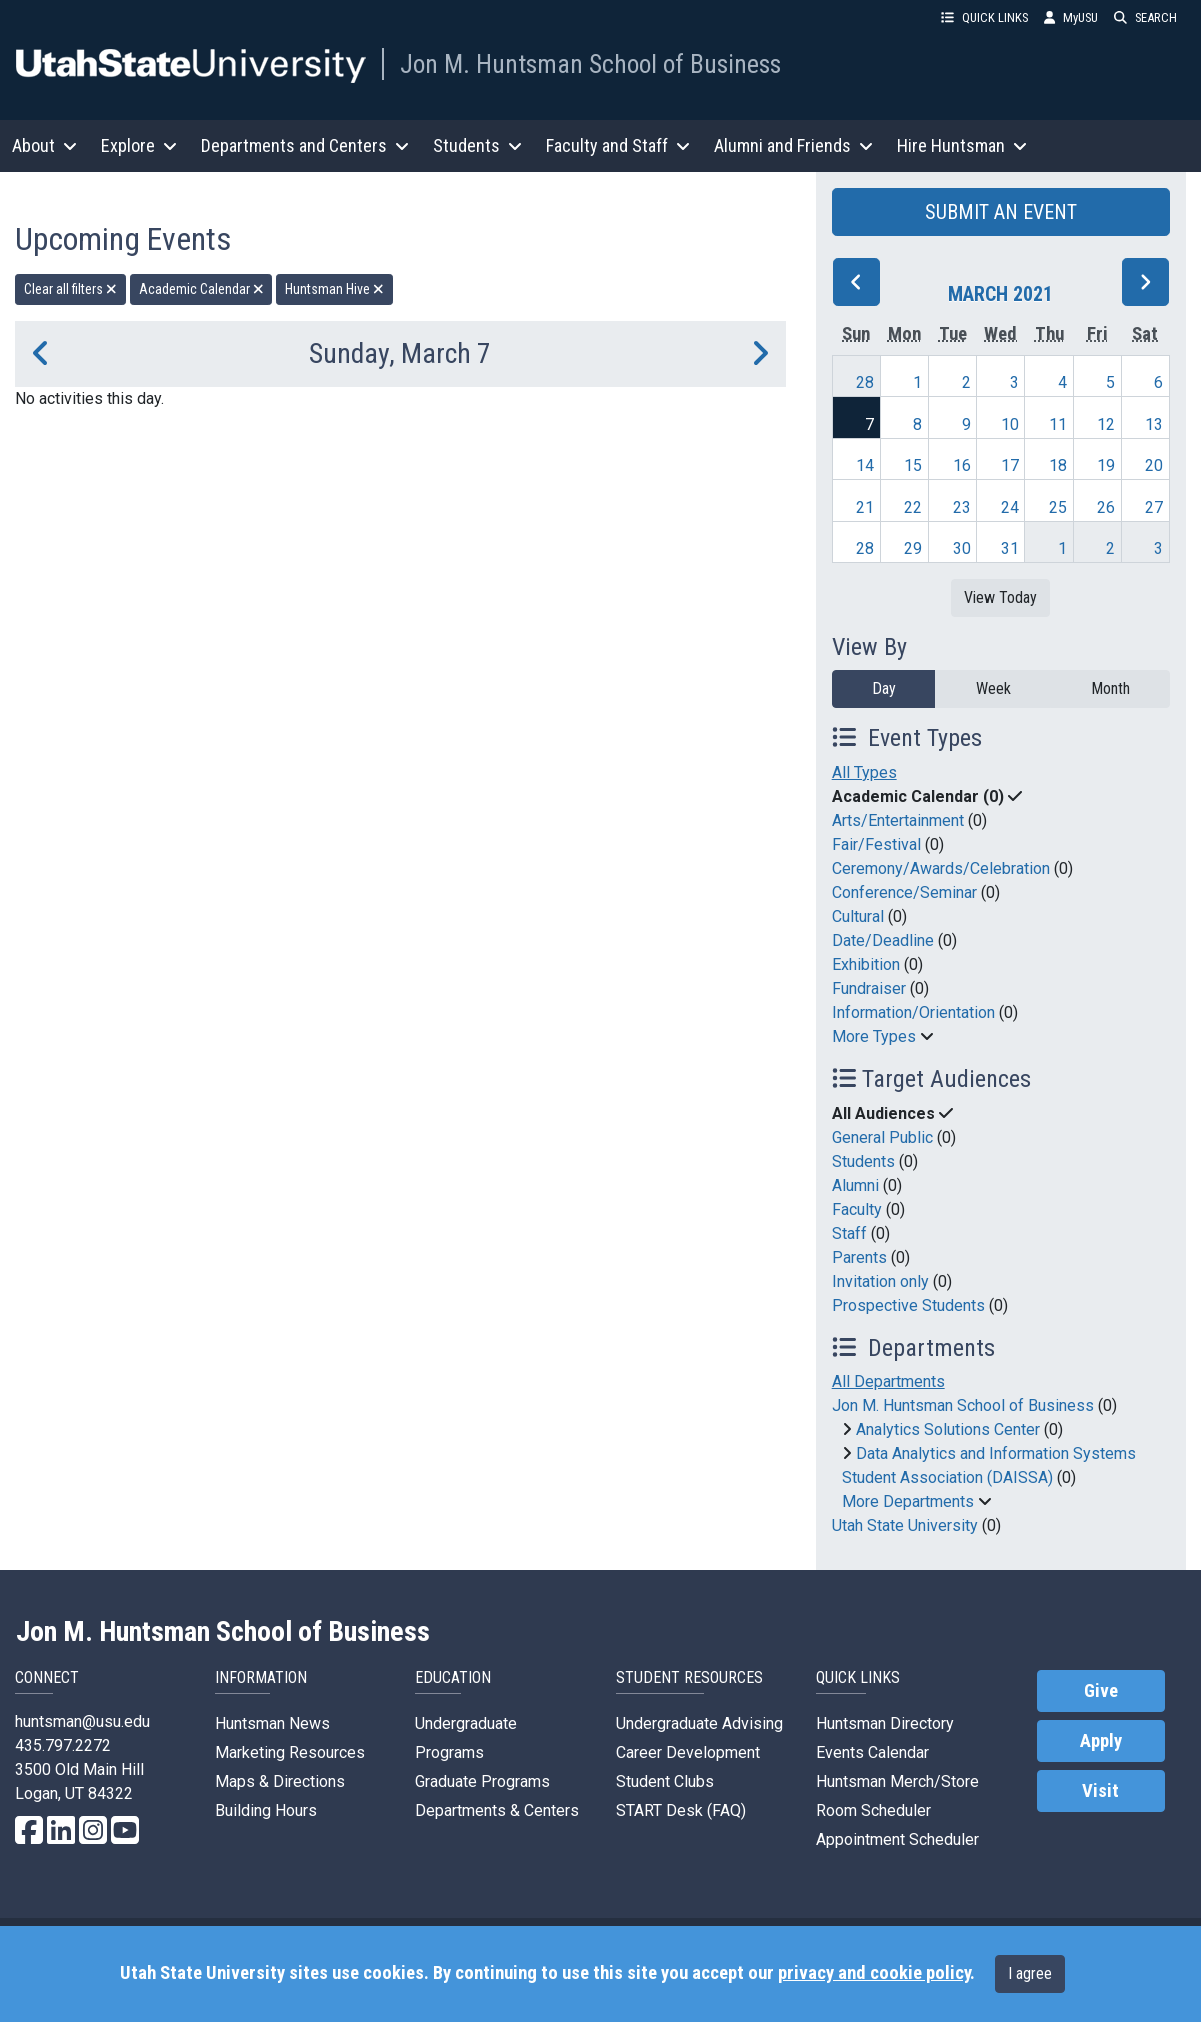 The width and height of the screenshot is (1201, 2022). I want to click on 11, so click(1058, 424).